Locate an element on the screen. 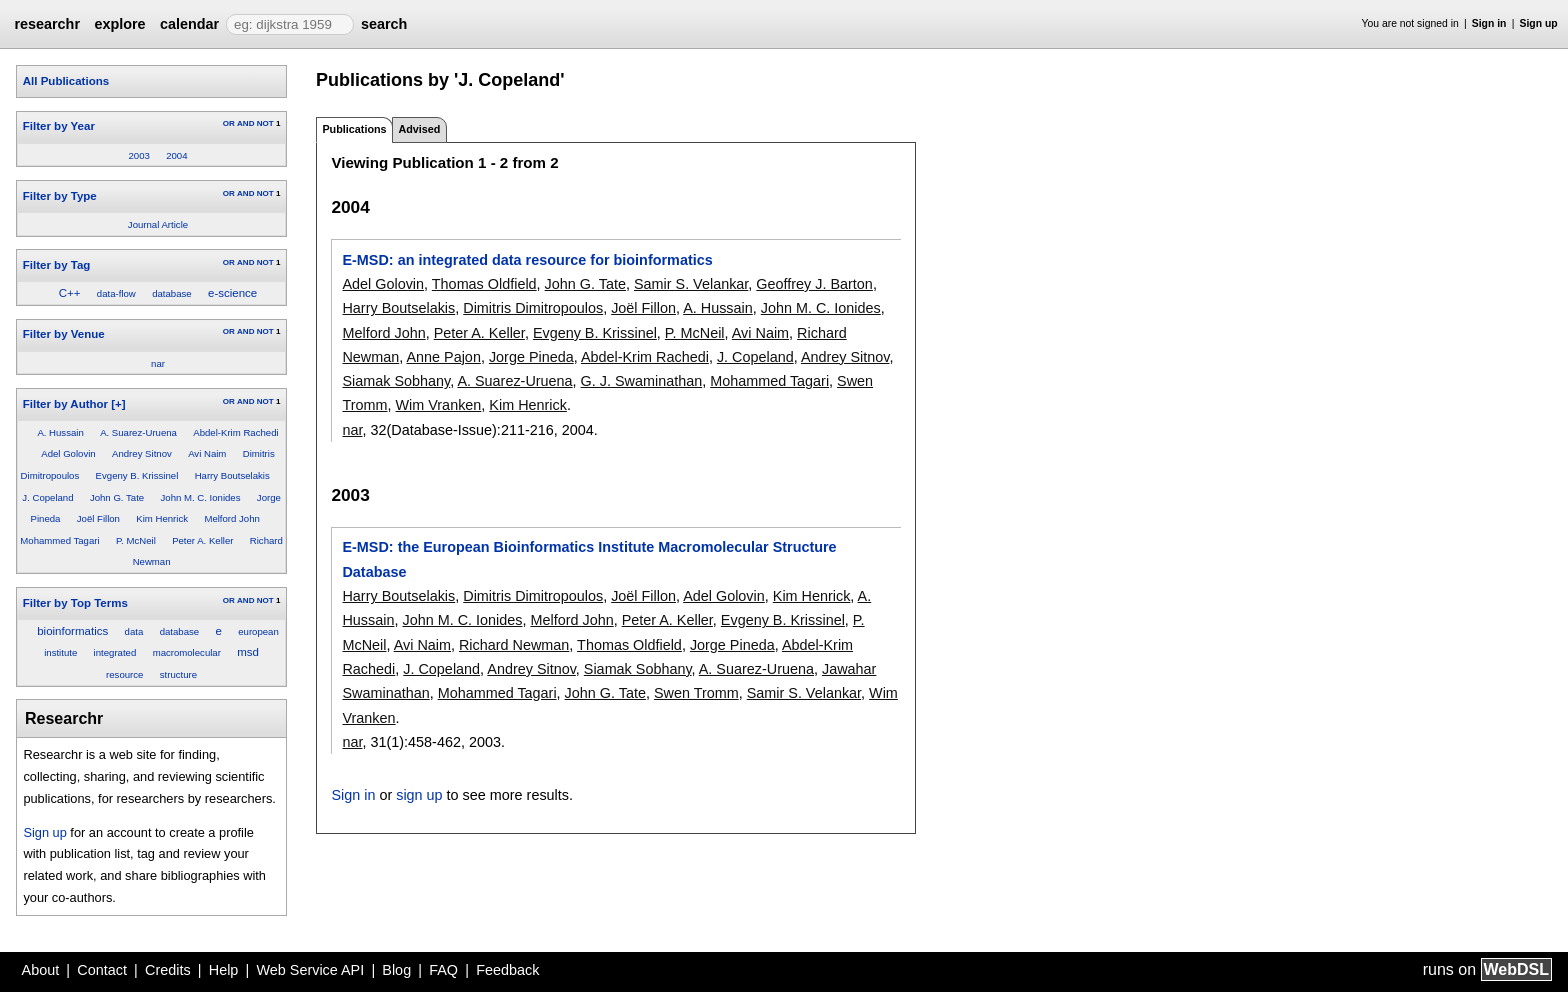 The height and width of the screenshot is (992, 1568). John G. Tate is located at coordinates (117, 497).